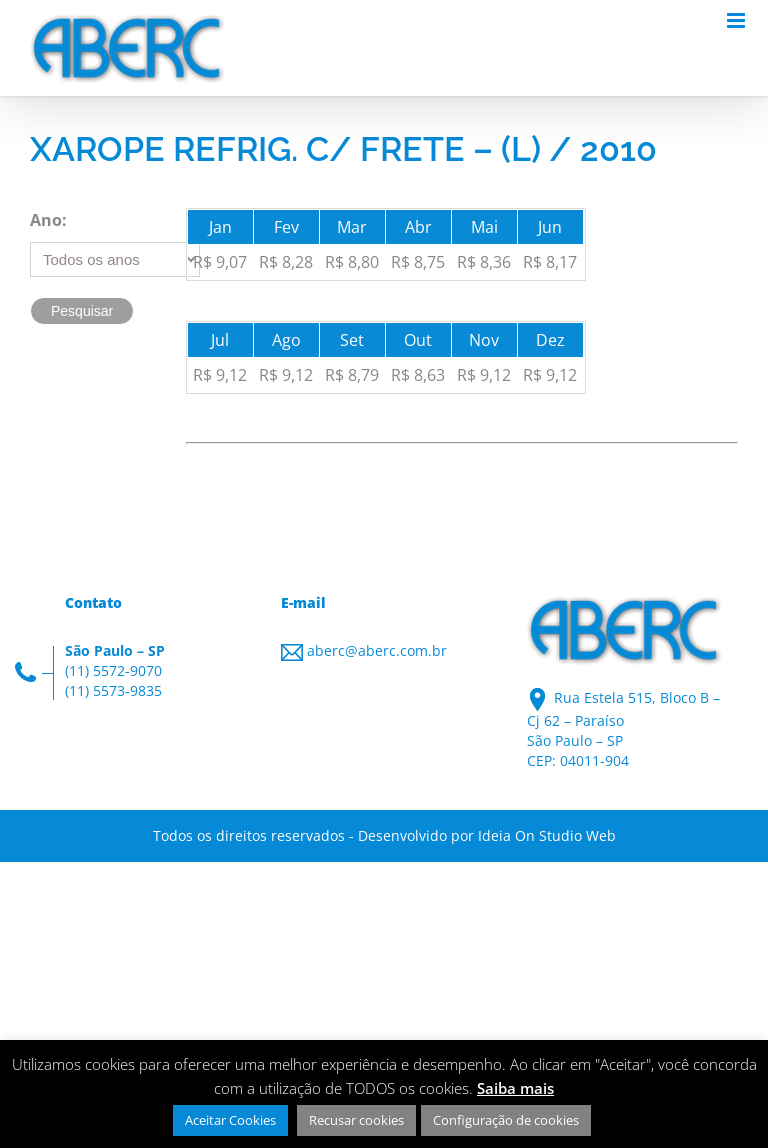 The image size is (768, 1148). What do you see at coordinates (377, 650) in the screenshot?
I see `aberc@aberc.com.br` at bounding box center [377, 650].